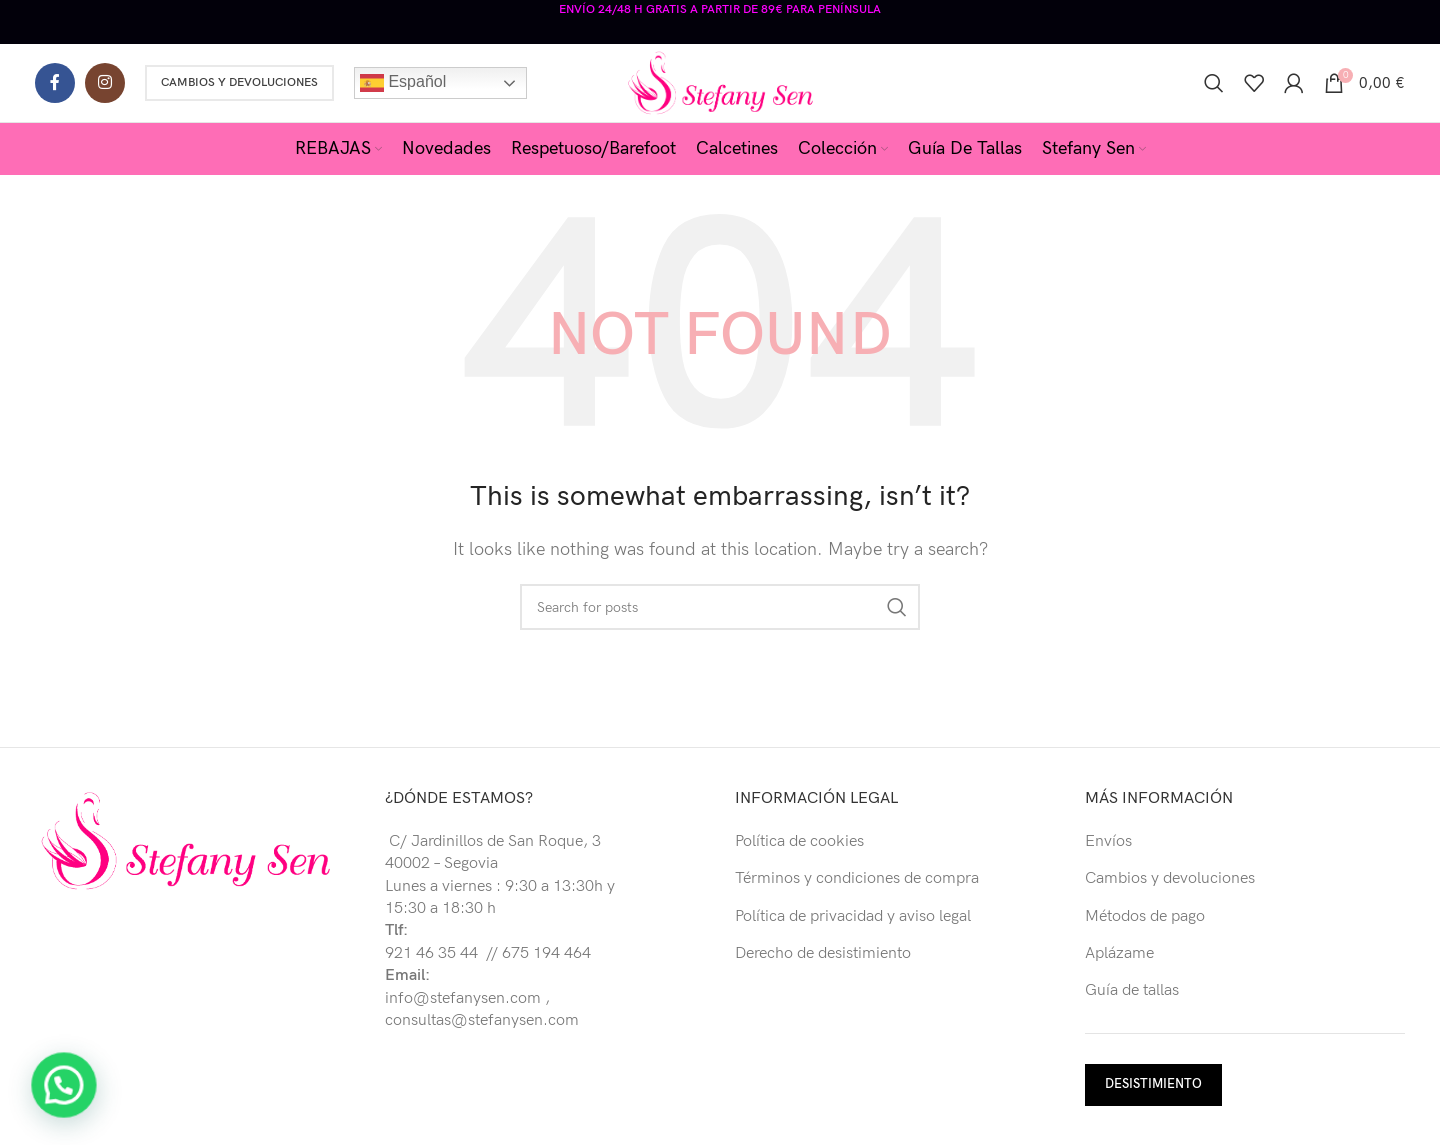  I want to click on Política de cookies, so click(799, 839).